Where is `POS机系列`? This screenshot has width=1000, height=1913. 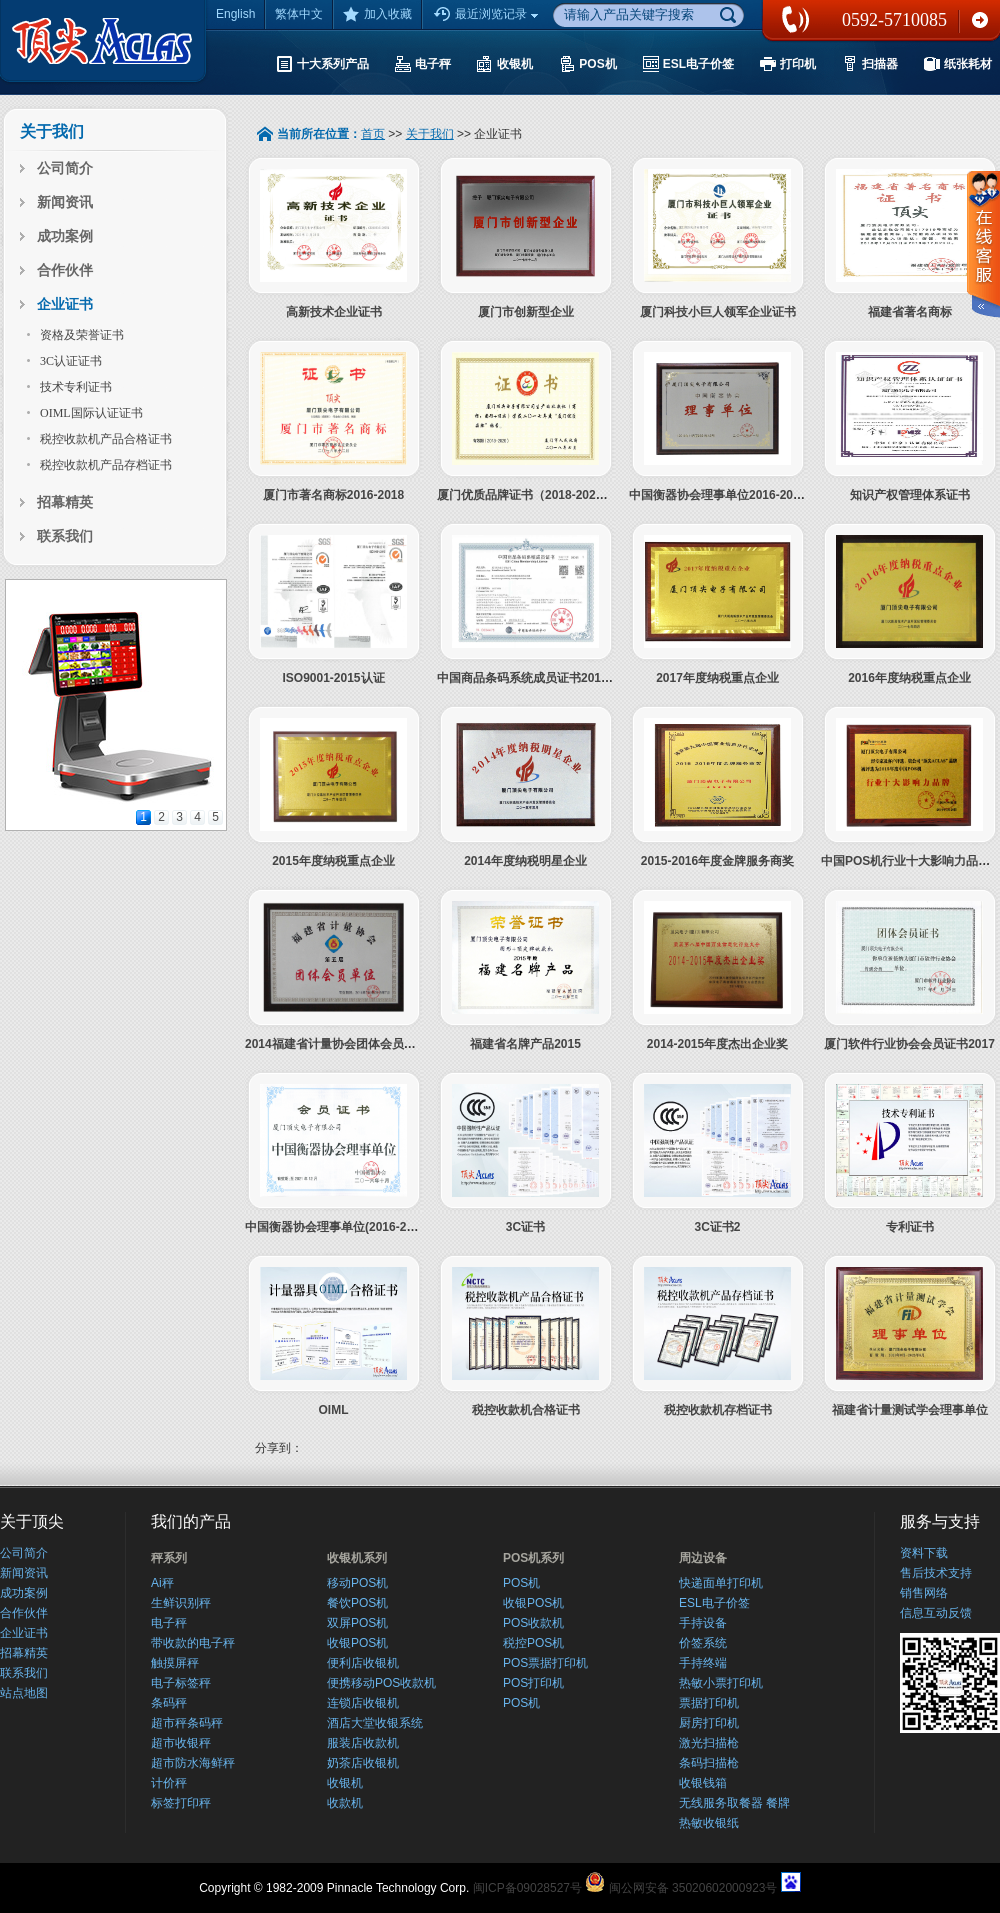
POS机系列 is located at coordinates (533, 1558).